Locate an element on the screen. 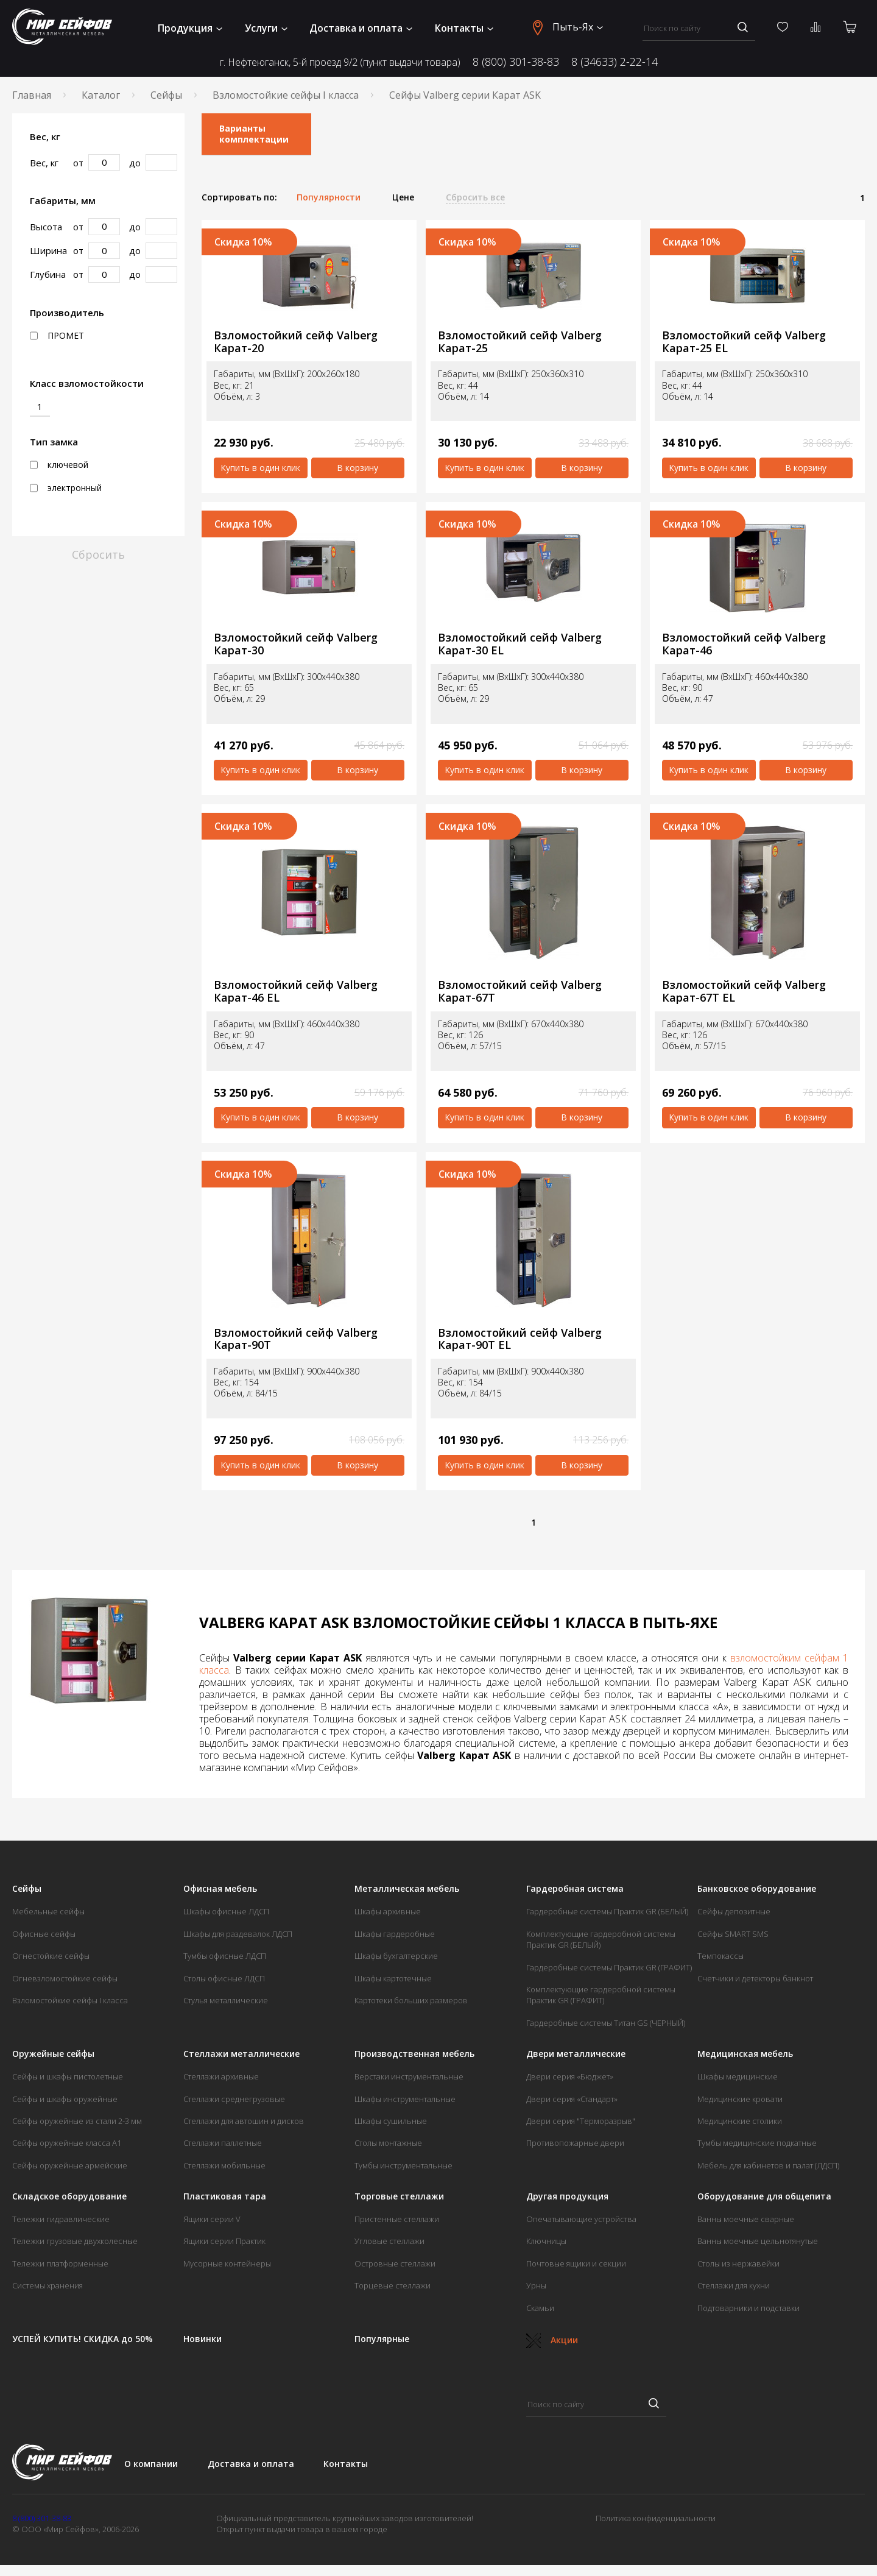 The image size is (877, 2576). Ванны моечные цельнотянутые is located at coordinates (757, 2240).